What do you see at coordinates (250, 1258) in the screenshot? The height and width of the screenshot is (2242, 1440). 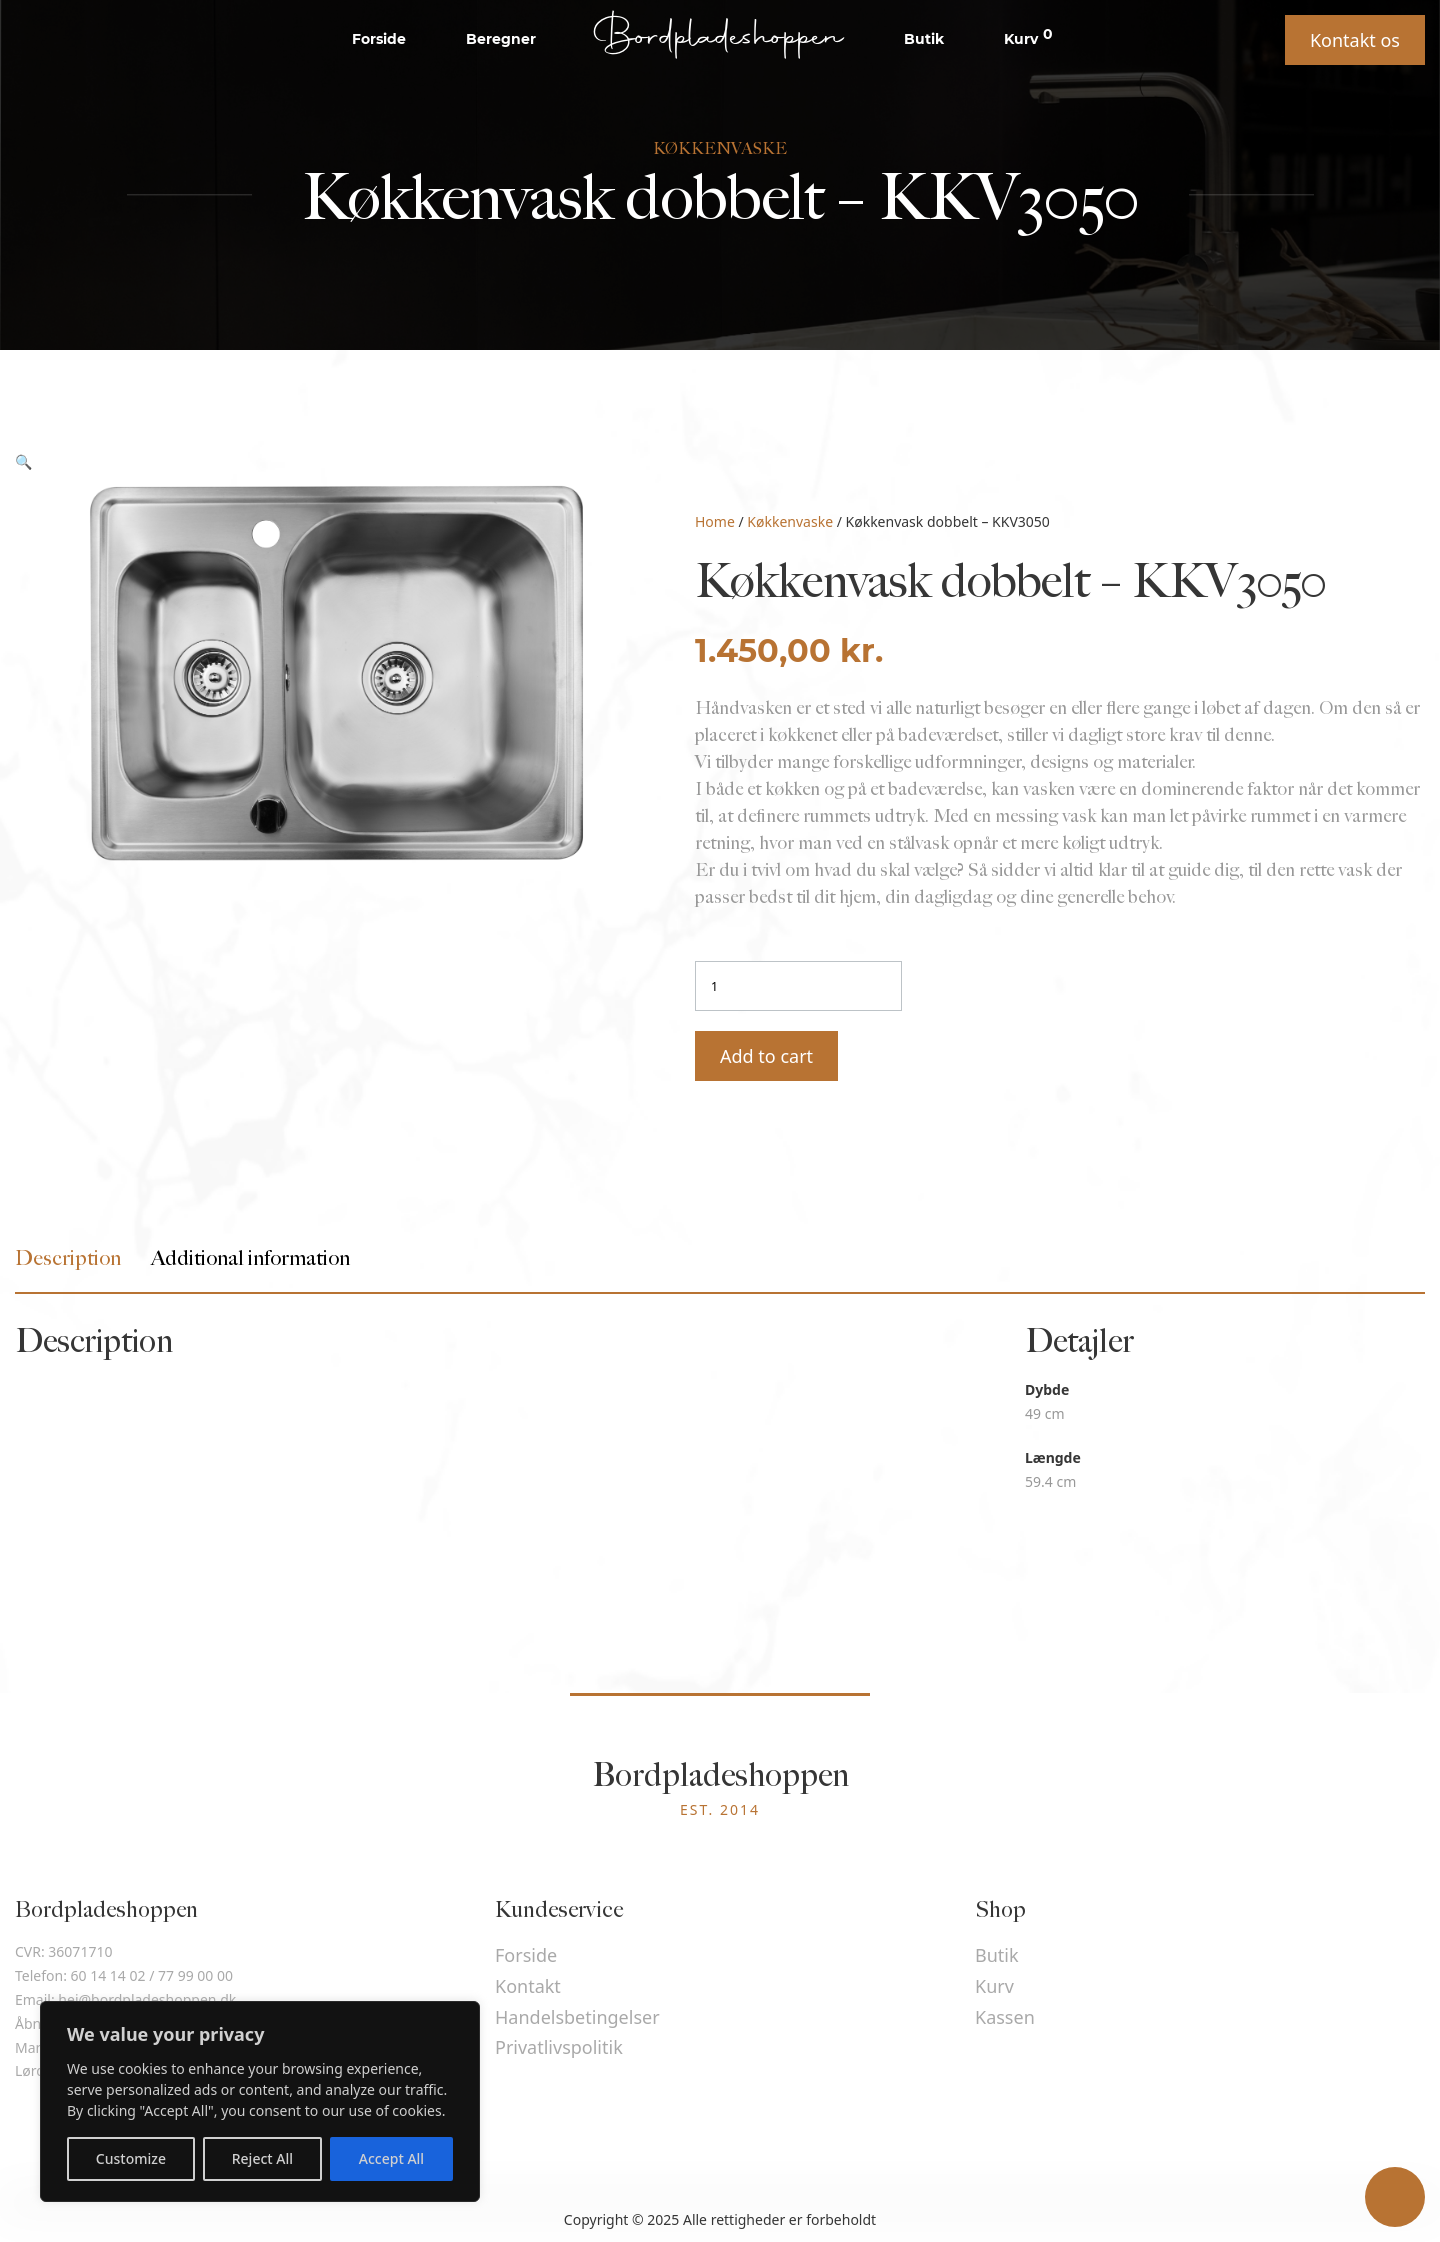 I see `Additional information` at bounding box center [250, 1258].